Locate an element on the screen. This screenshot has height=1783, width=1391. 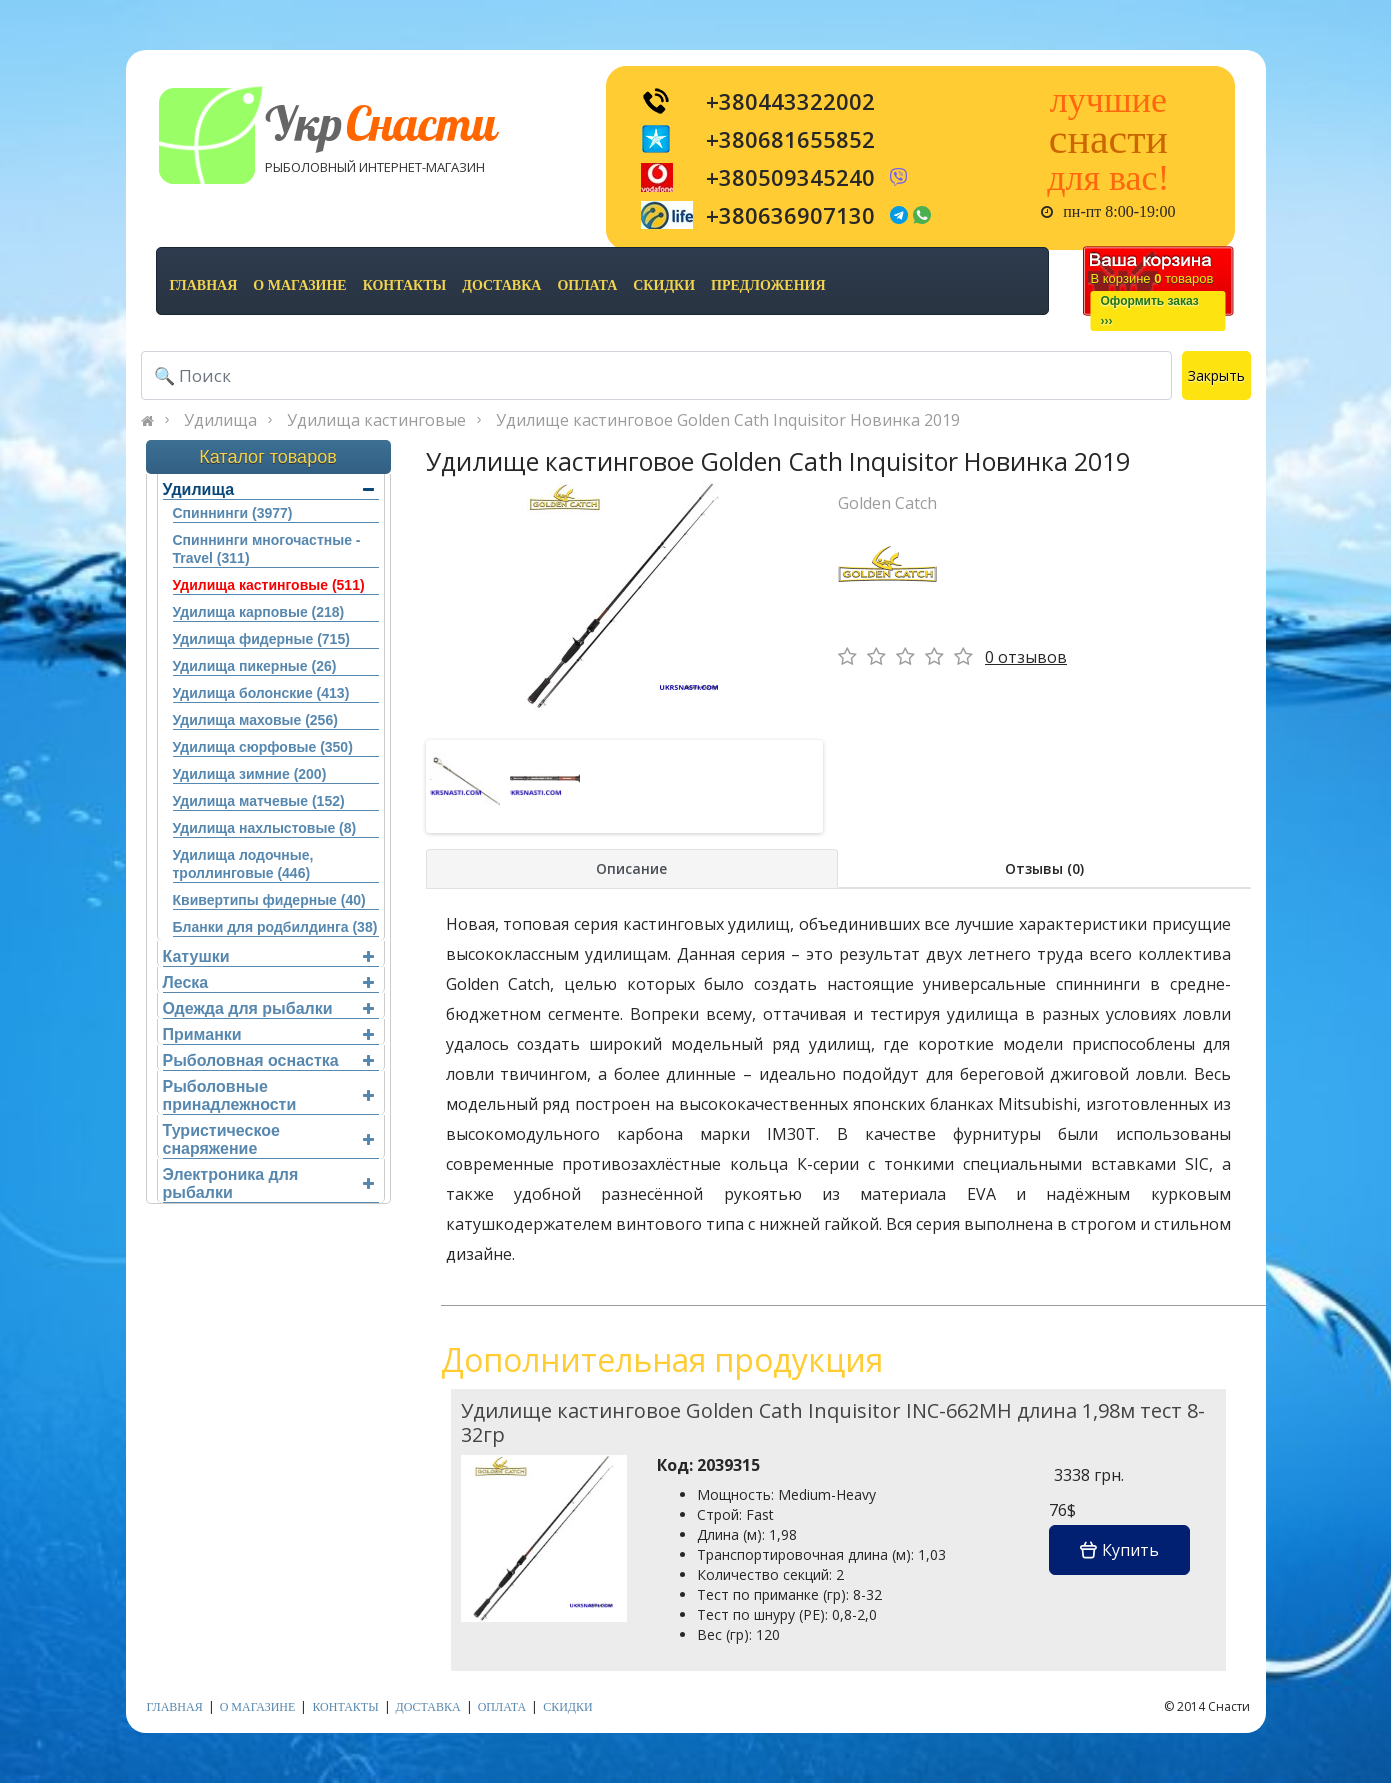
Удилища is located at coordinates (220, 420).